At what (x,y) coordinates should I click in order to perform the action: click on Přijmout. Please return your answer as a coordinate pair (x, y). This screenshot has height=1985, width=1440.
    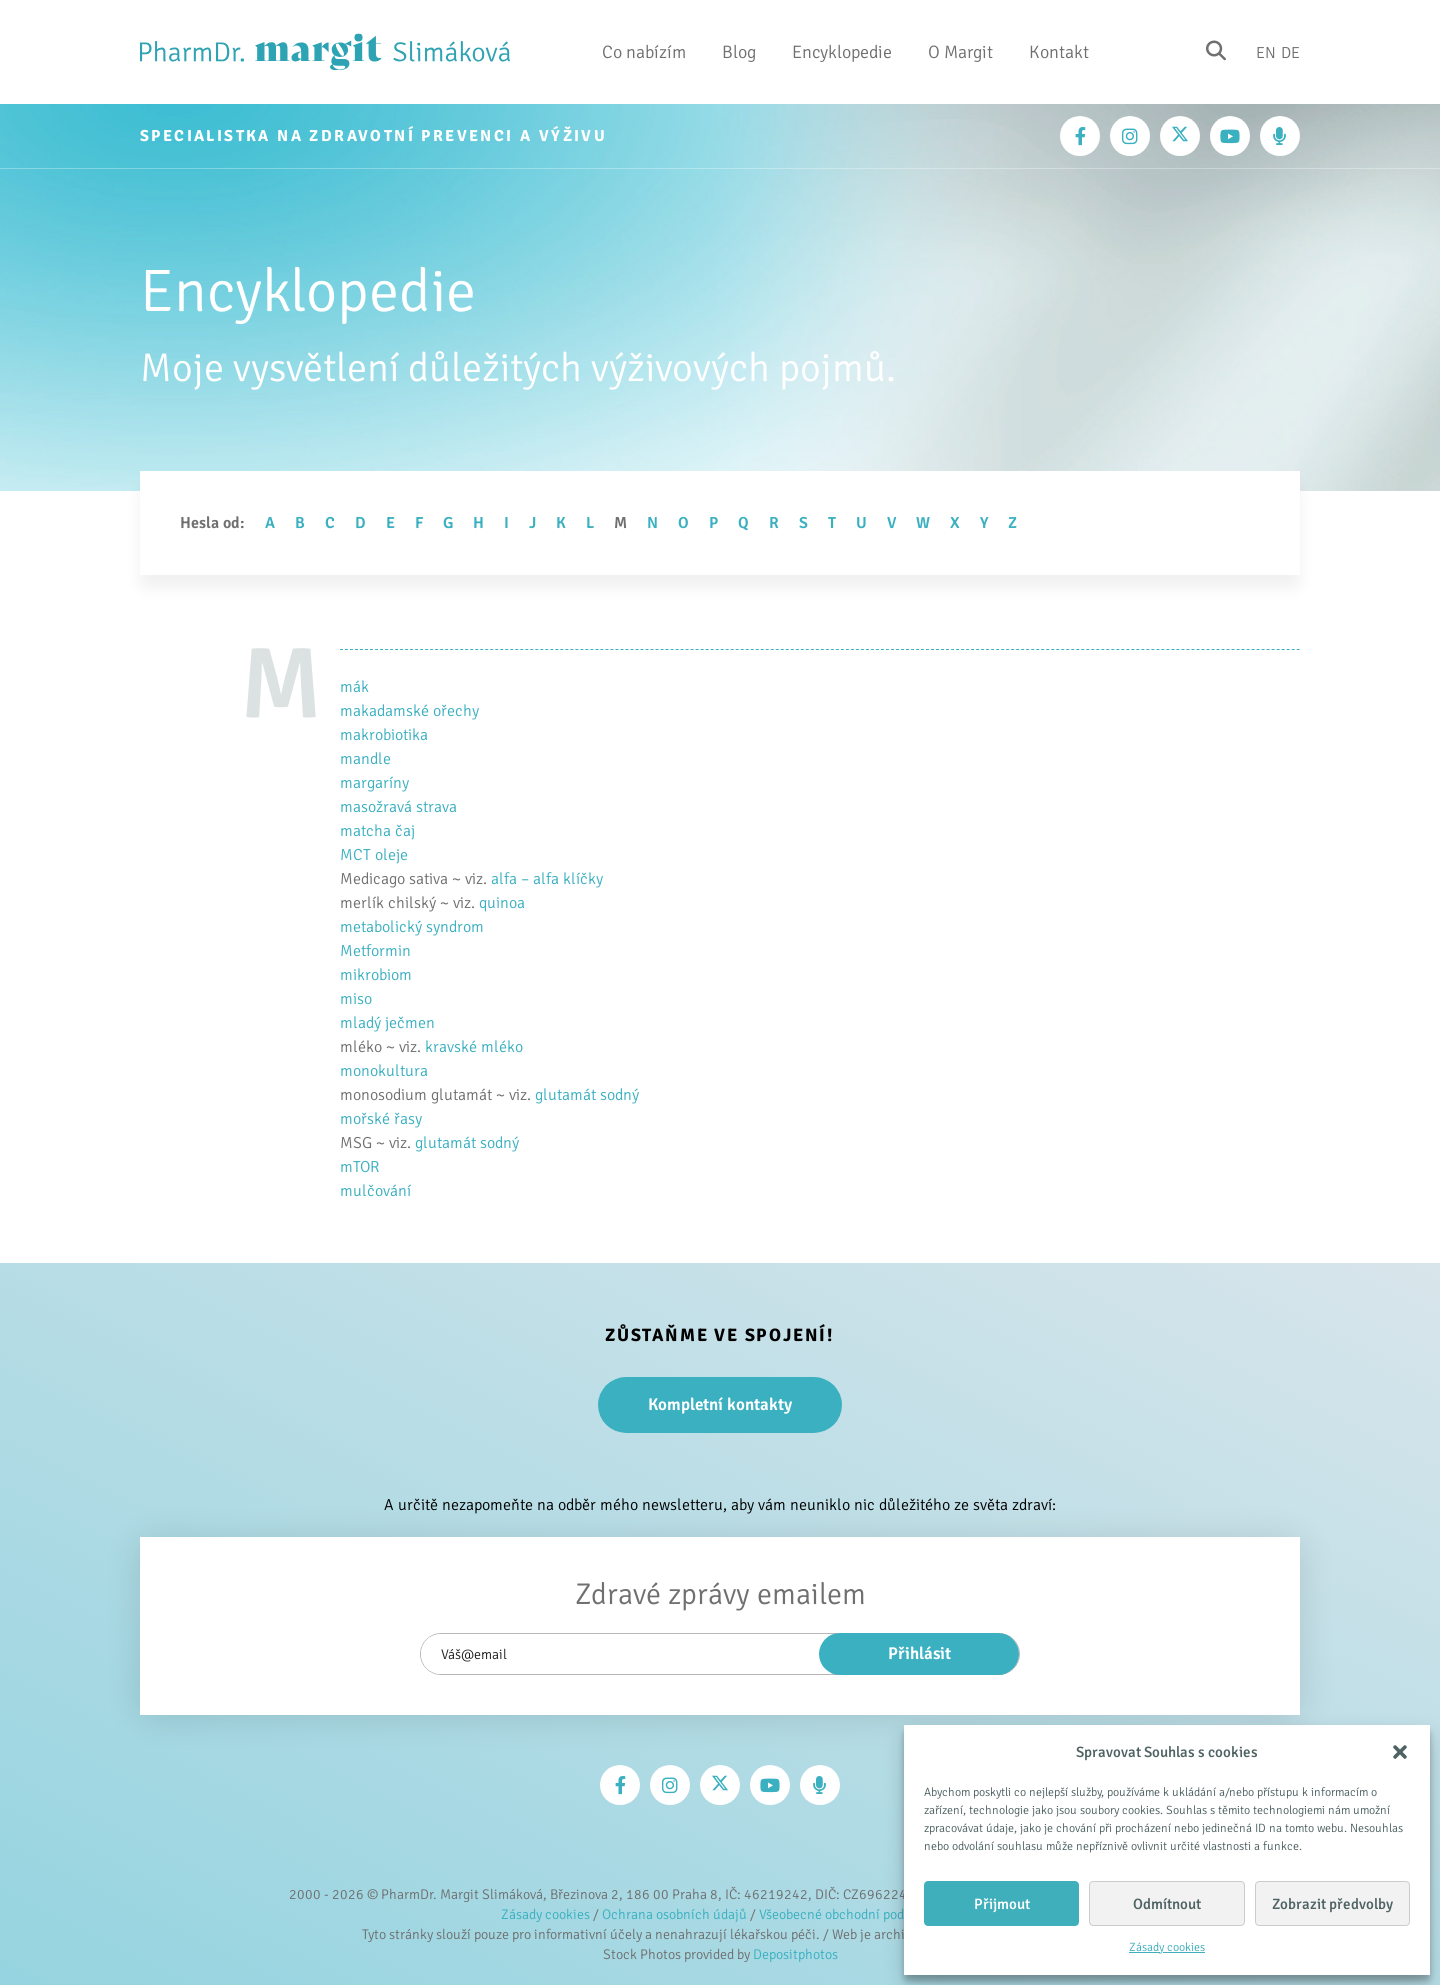
    Looking at the image, I should click on (1002, 1904).